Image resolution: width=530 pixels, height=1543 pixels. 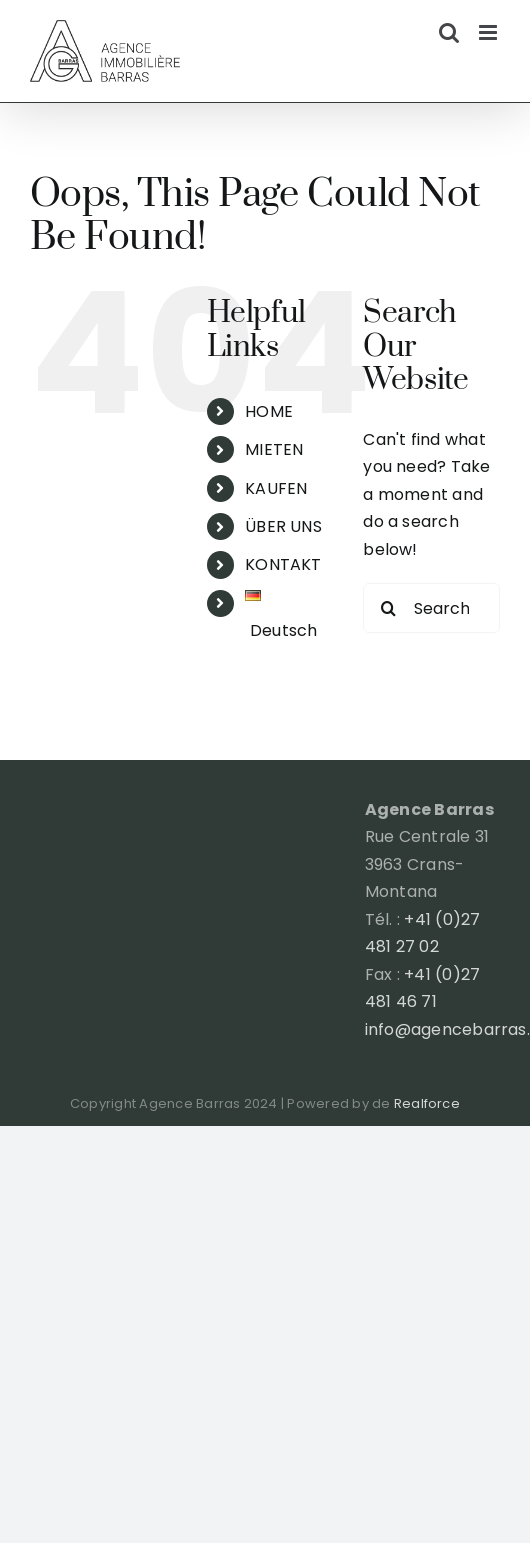 What do you see at coordinates (283, 564) in the screenshot?
I see `KONTAKT` at bounding box center [283, 564].